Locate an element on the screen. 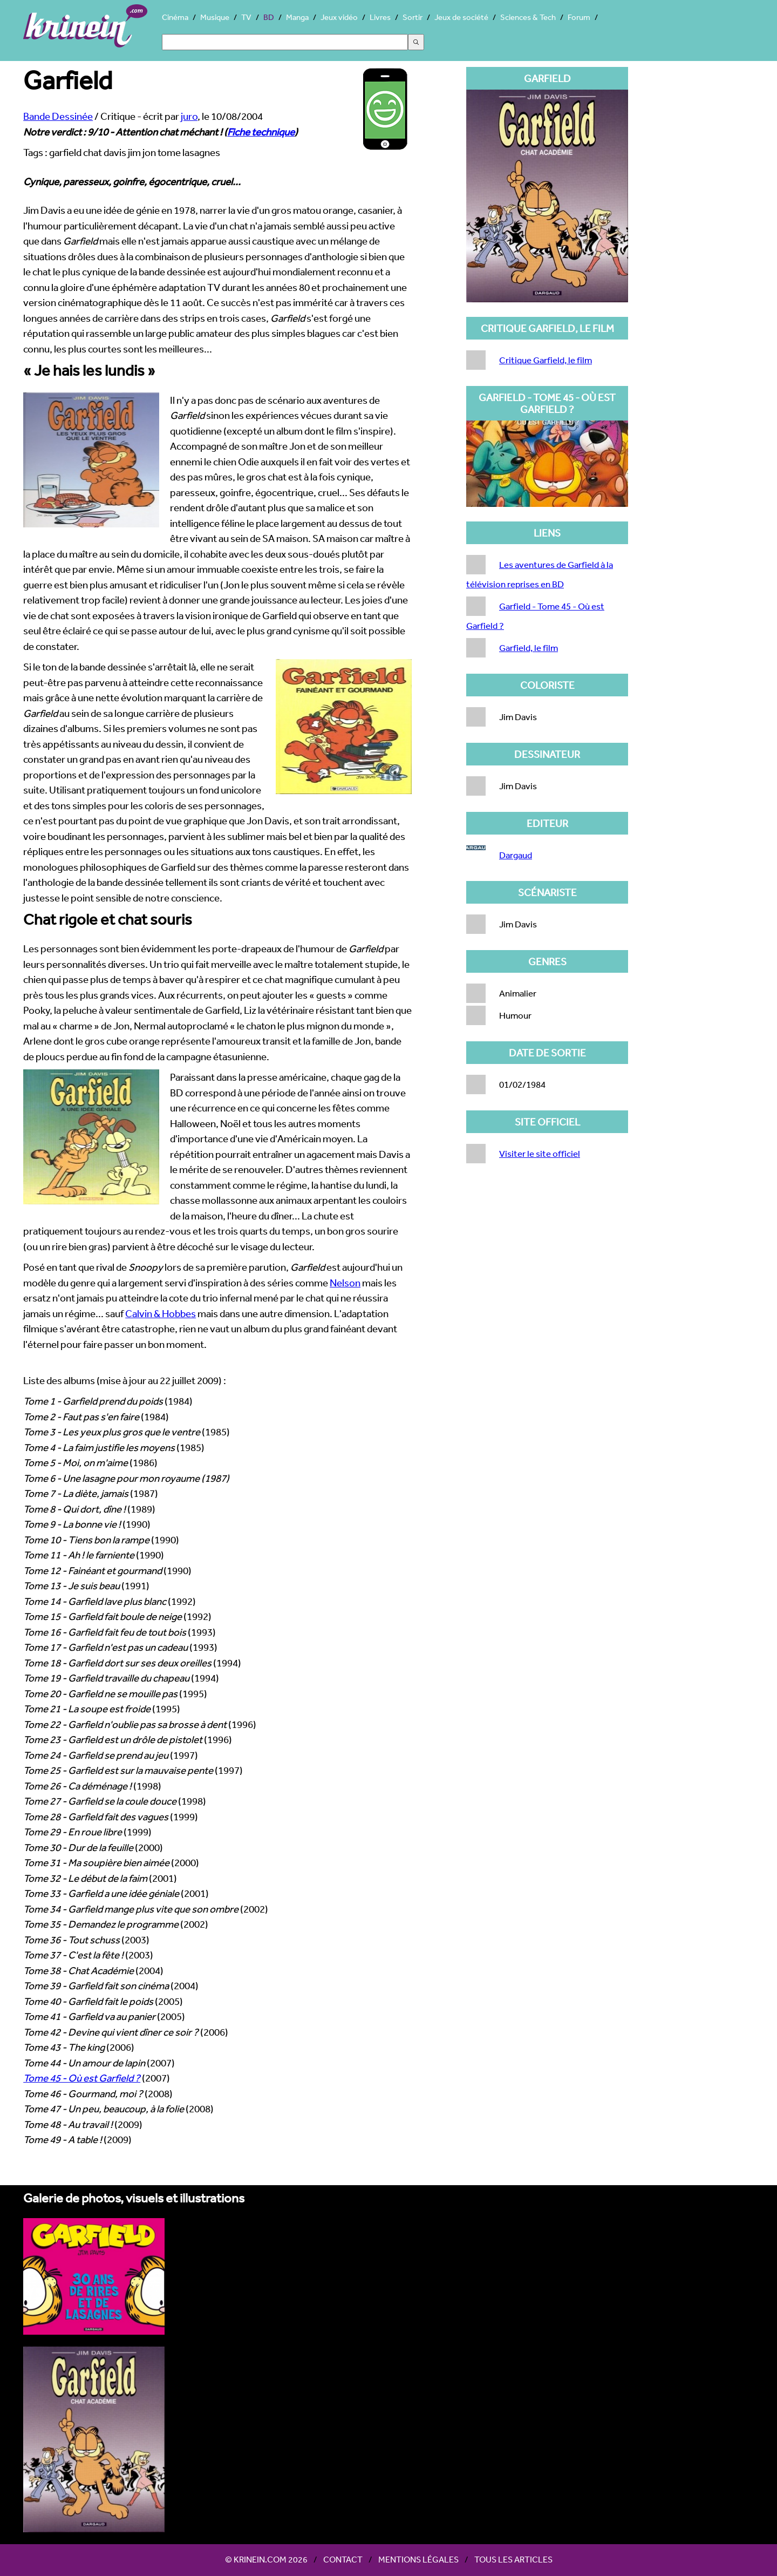 The width and height of the screenshot is (777, 2576). Sciences & Tech is located at coordinates (528, 17).